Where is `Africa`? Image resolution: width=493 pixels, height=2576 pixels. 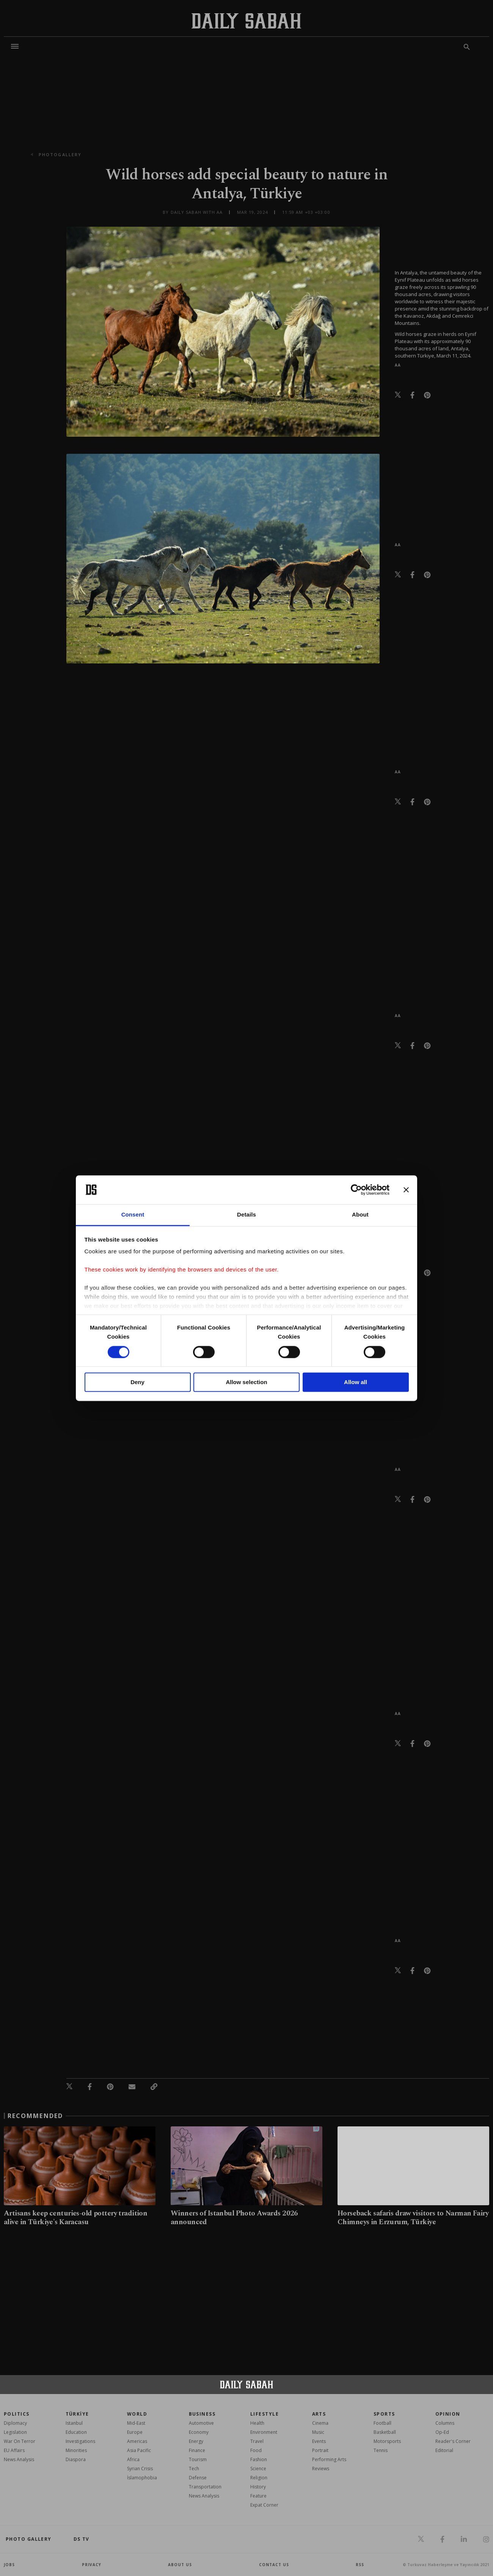
Africa is located at coordinates (133, 2459).